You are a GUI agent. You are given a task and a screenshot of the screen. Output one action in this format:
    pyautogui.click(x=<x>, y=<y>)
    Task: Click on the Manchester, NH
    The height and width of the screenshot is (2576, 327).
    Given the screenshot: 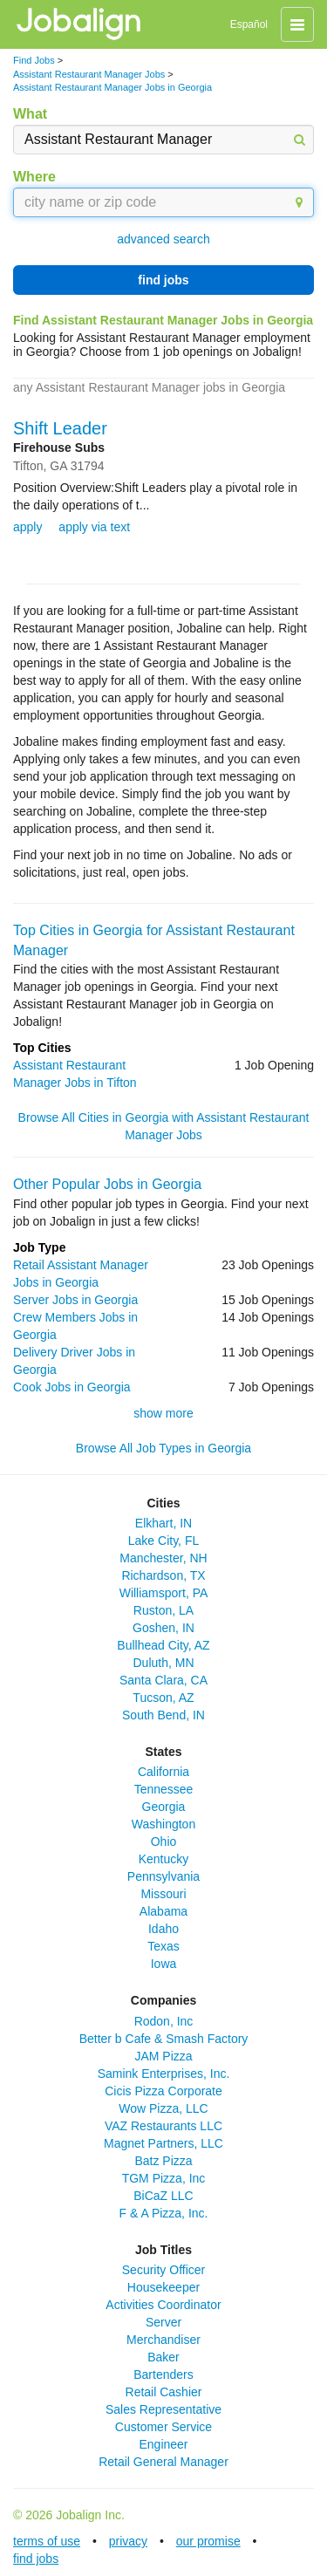 What is the action you would take?
    pyautogui.click(x=163, y=1558)
    